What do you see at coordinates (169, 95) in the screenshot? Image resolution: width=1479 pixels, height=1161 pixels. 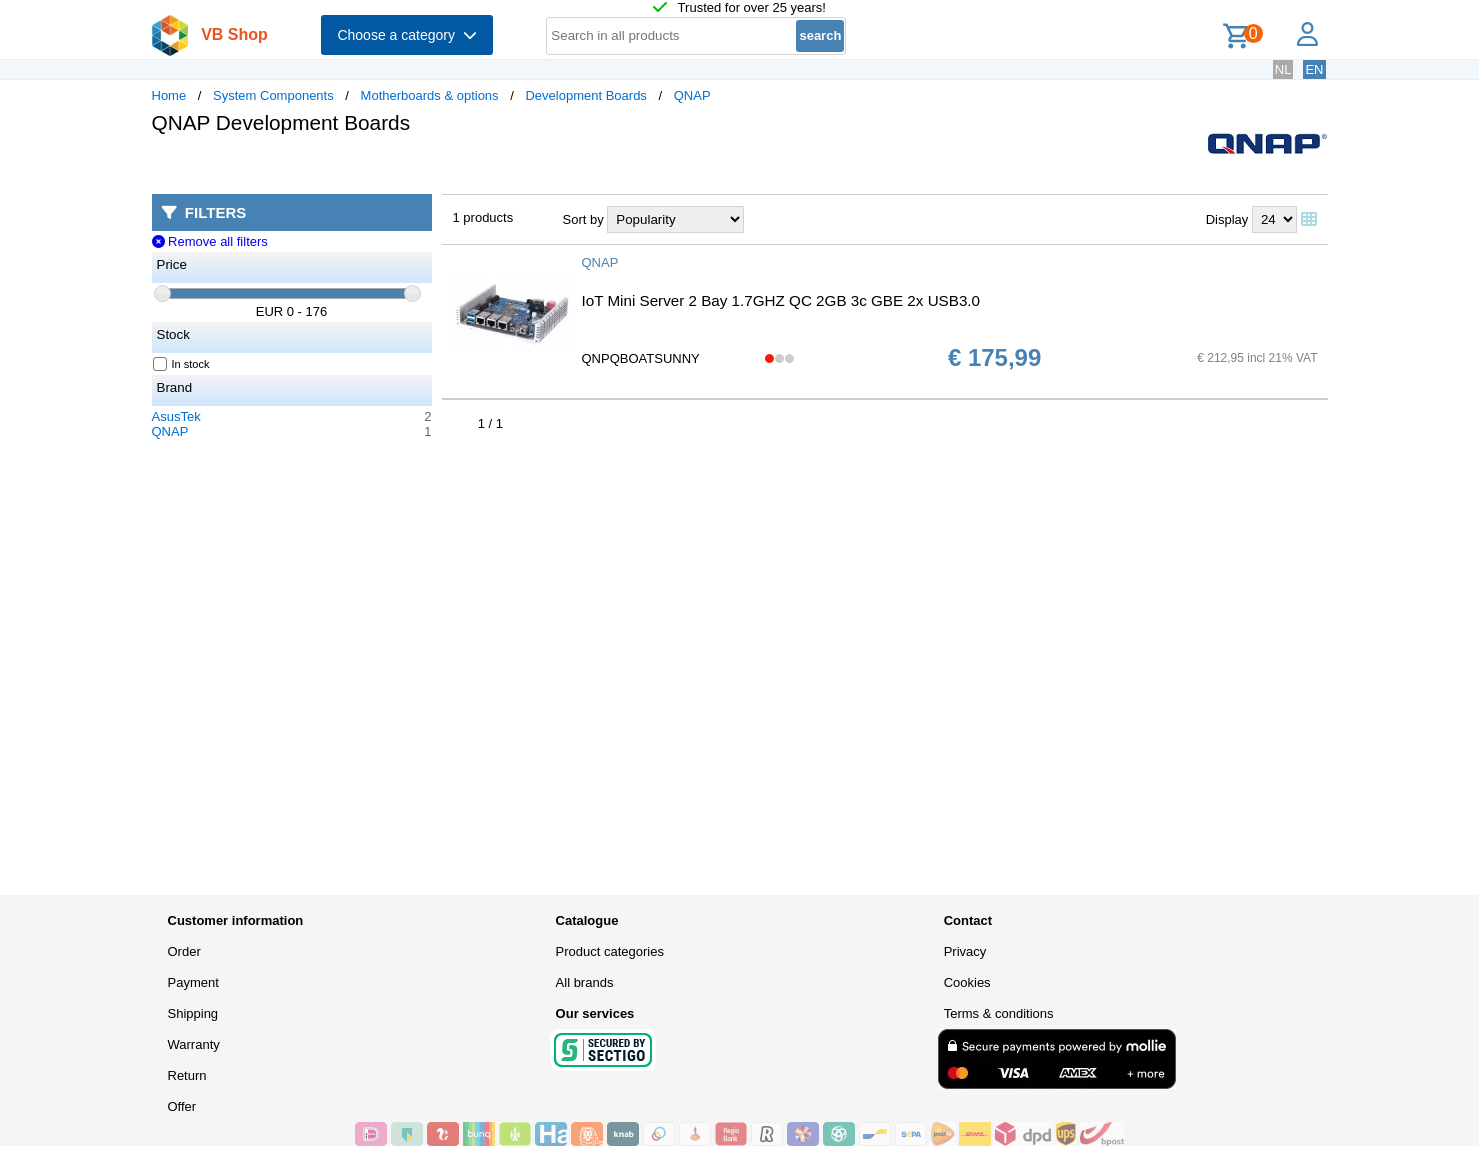 I see `Home` at bounding box center [169, 95].